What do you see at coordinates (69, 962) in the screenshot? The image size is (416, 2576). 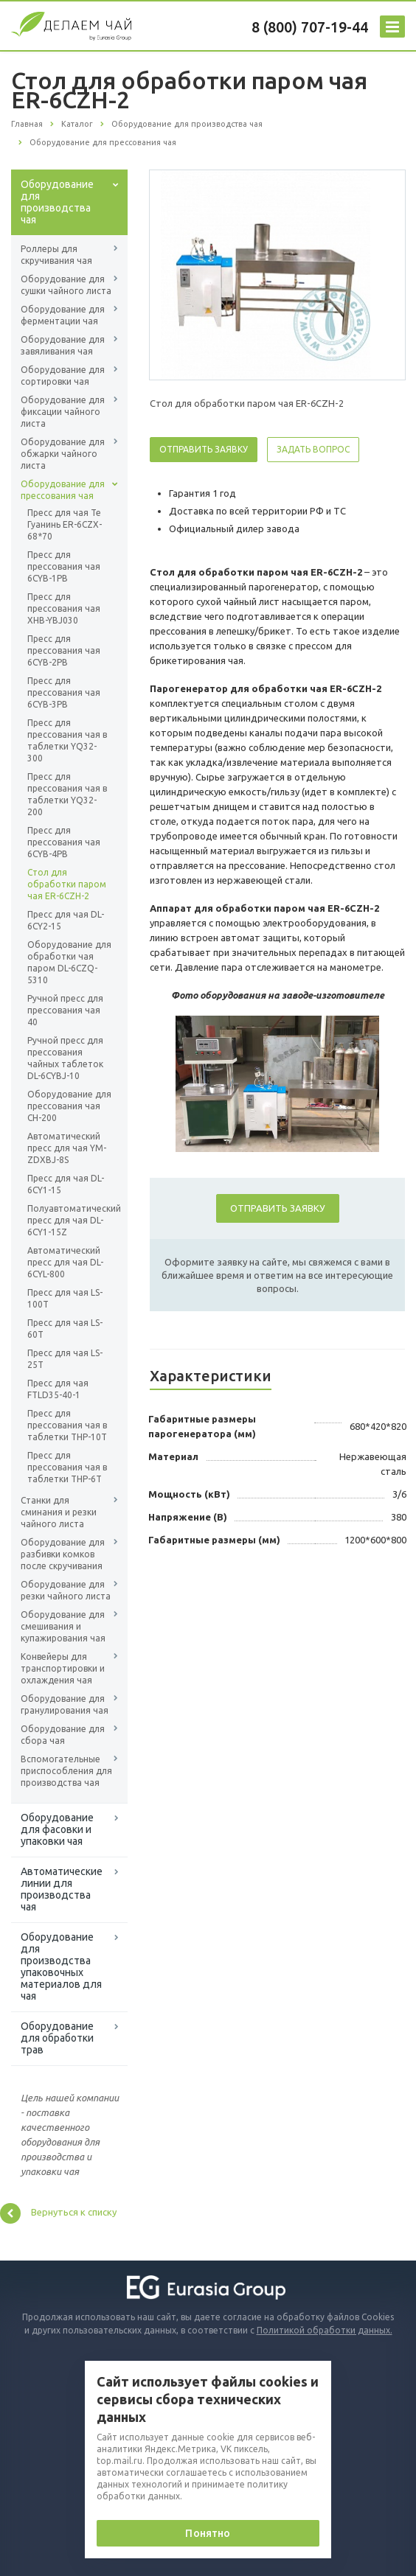 I see `Оборудование для обработки чая паром DL-6CZQ-5310` at bounding box center [69, 962].